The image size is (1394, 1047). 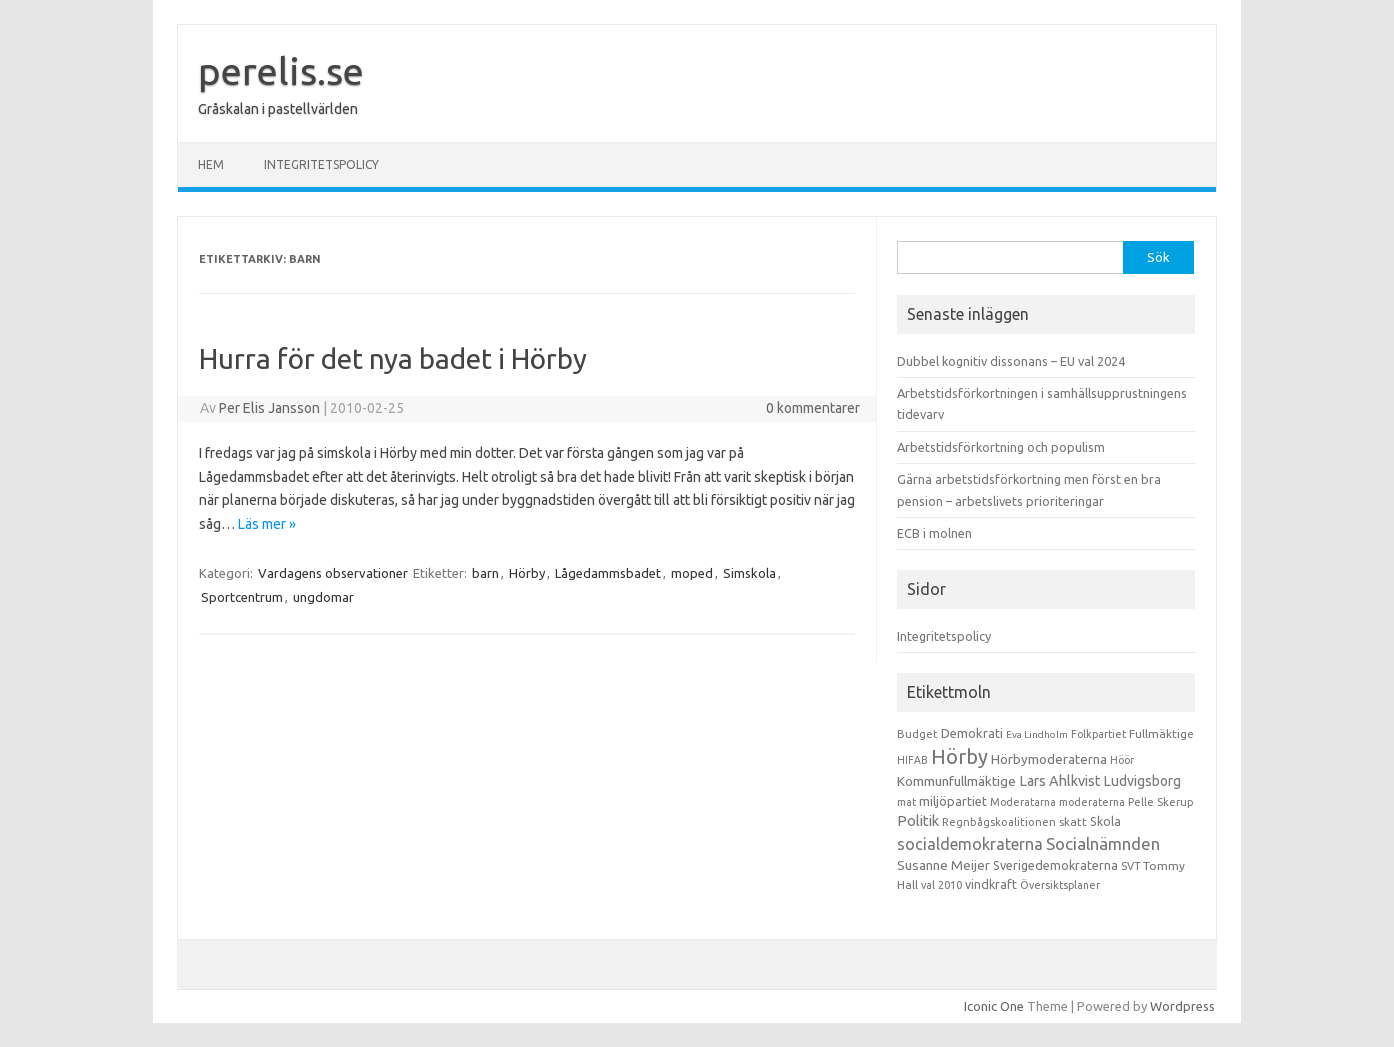 I want to click on Wordpress, so click(x=1182, y=1006).